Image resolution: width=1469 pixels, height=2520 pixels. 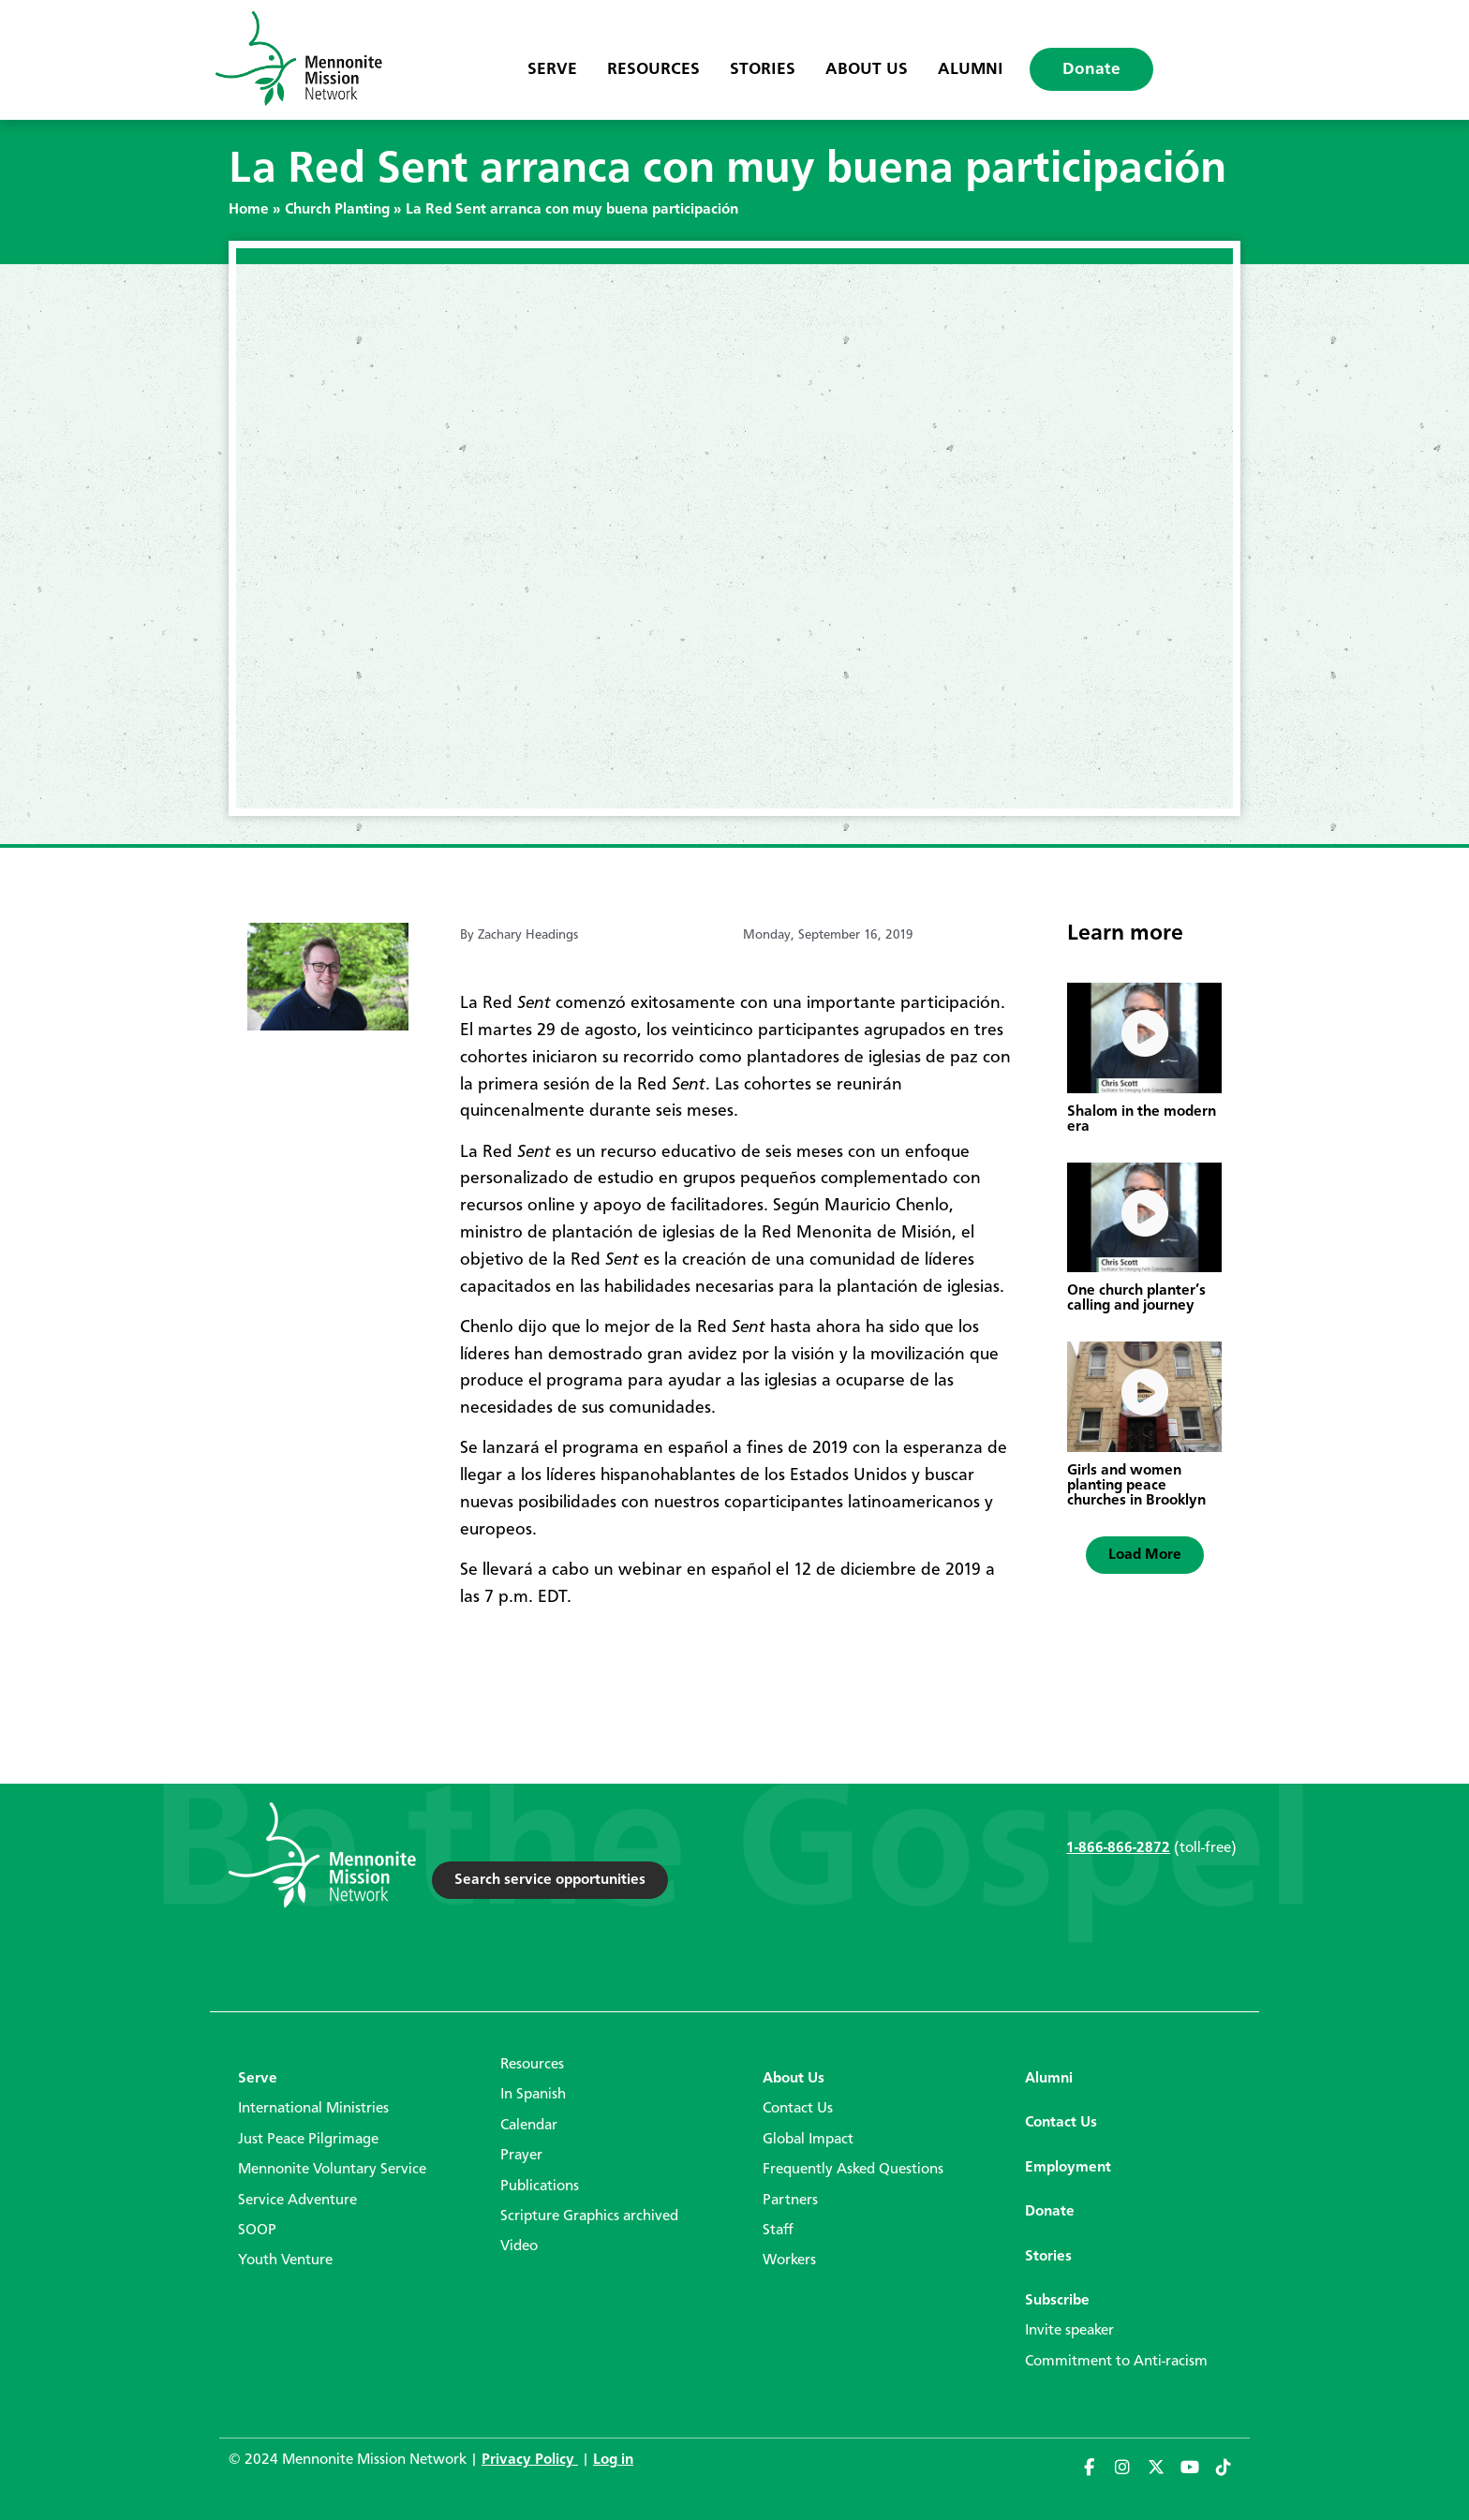 What do you see at coordinates (519, 2246) in the screenshot?
I see `Video` at bounding box center [519, 2246].